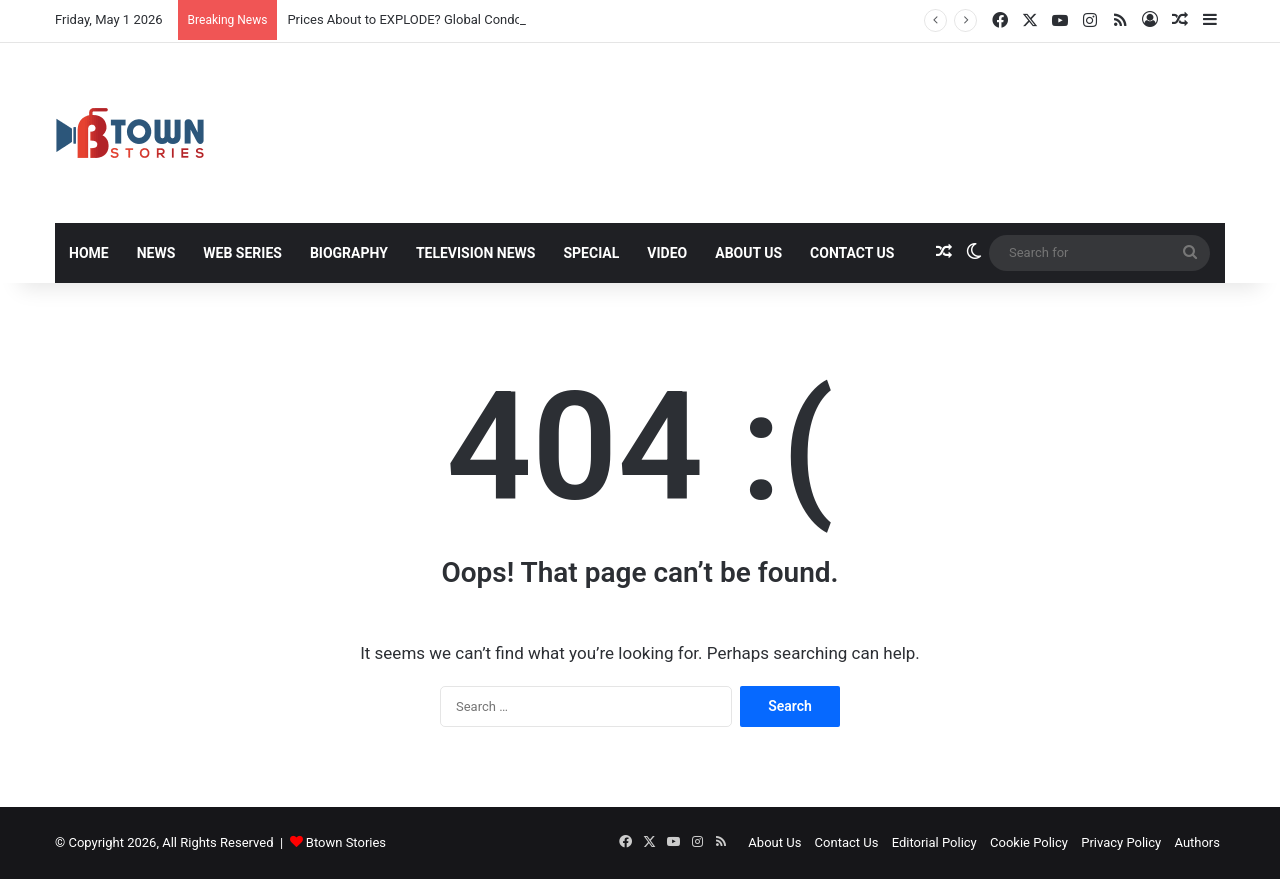 Image resolution: width=1280 pixels, height=879 pixels. Describe the element at coordinates (476, 253) in the screenshot. I see `Television News` at that location.